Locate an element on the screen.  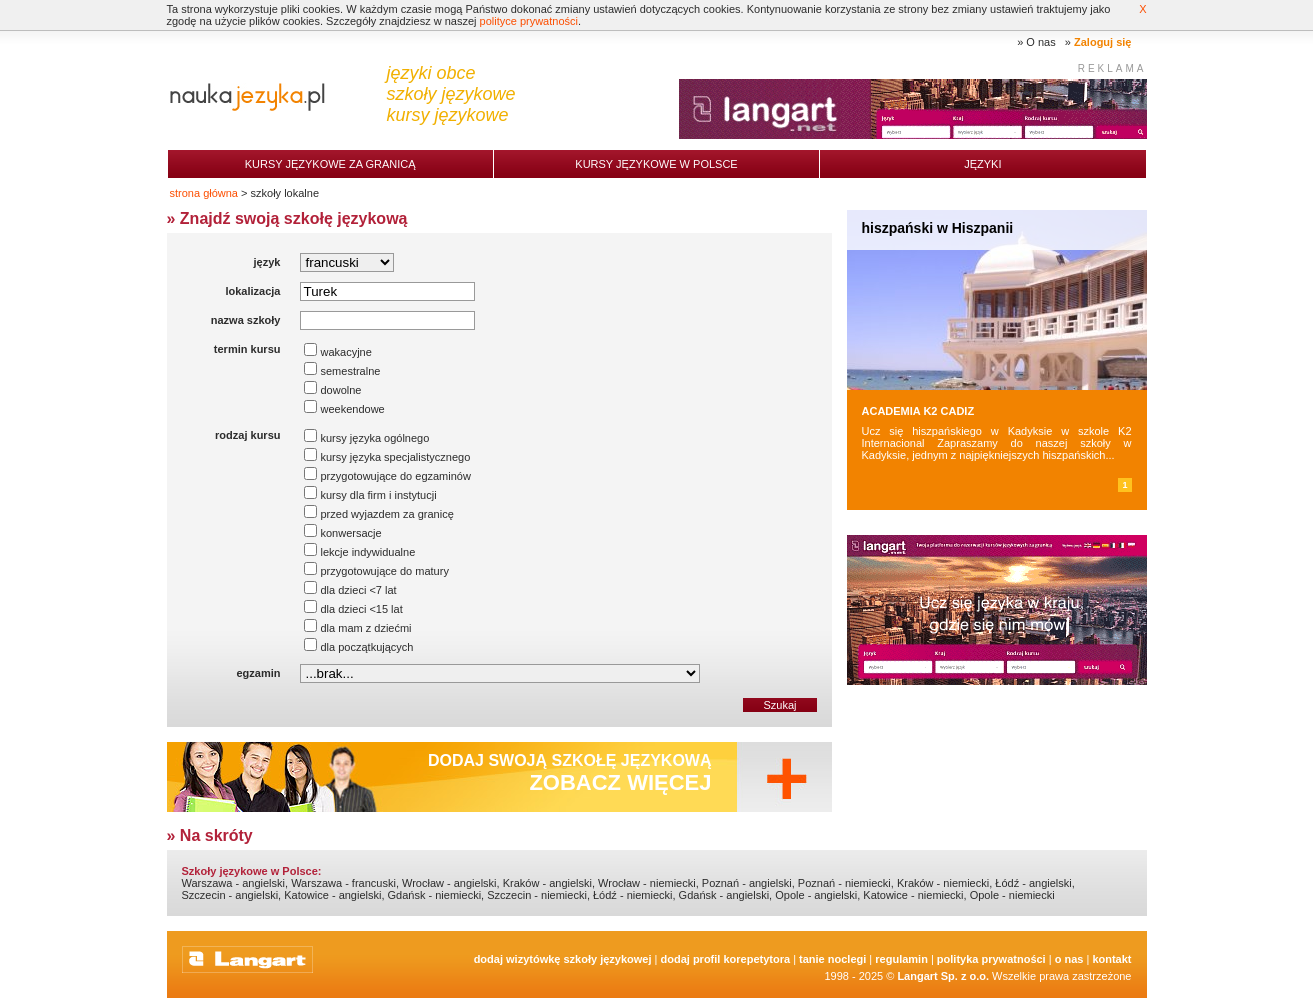
dla dzieci <7 lat is located at coordinates (350, 590).